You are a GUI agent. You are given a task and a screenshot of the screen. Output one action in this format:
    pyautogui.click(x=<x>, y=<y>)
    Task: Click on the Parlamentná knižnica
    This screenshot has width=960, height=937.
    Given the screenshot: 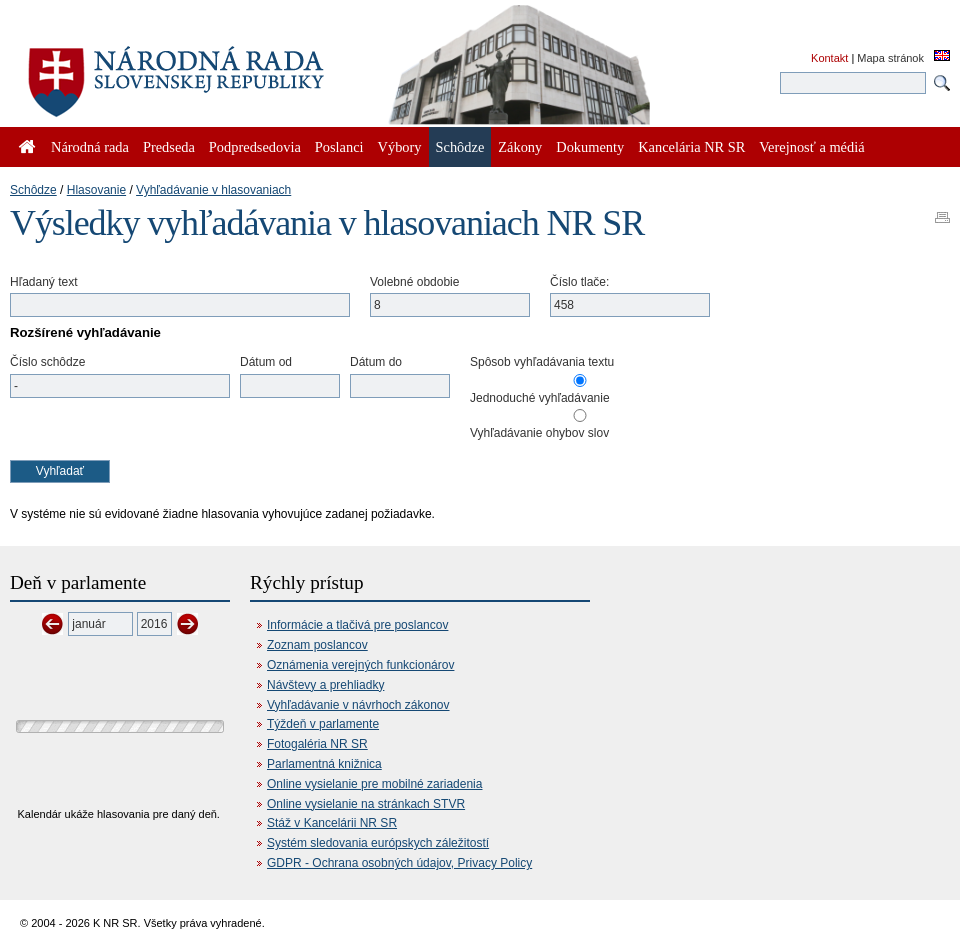 What is the action you would take?
    pyautogui.click(x=324, y=764)
    